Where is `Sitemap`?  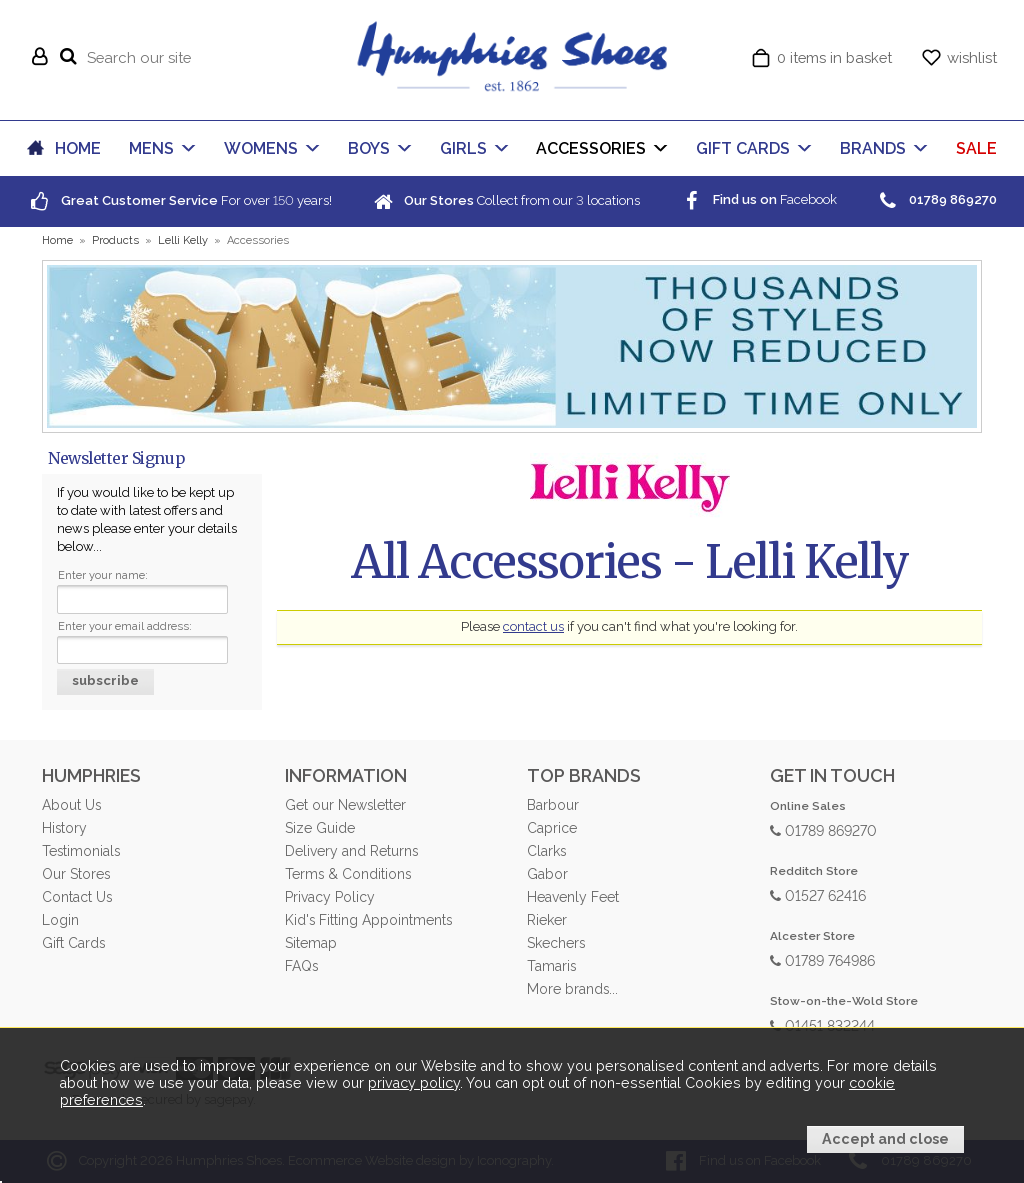 Sitemap is located at coordinates (311, 943).